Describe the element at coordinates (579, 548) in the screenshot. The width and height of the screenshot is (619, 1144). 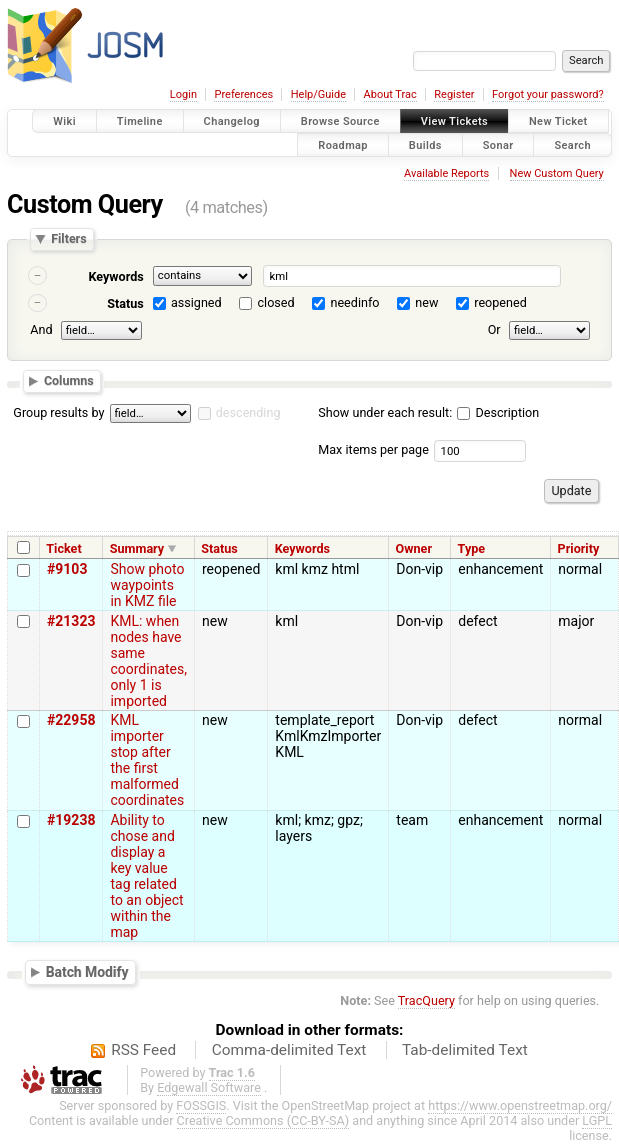
I see `Priority` at that location.